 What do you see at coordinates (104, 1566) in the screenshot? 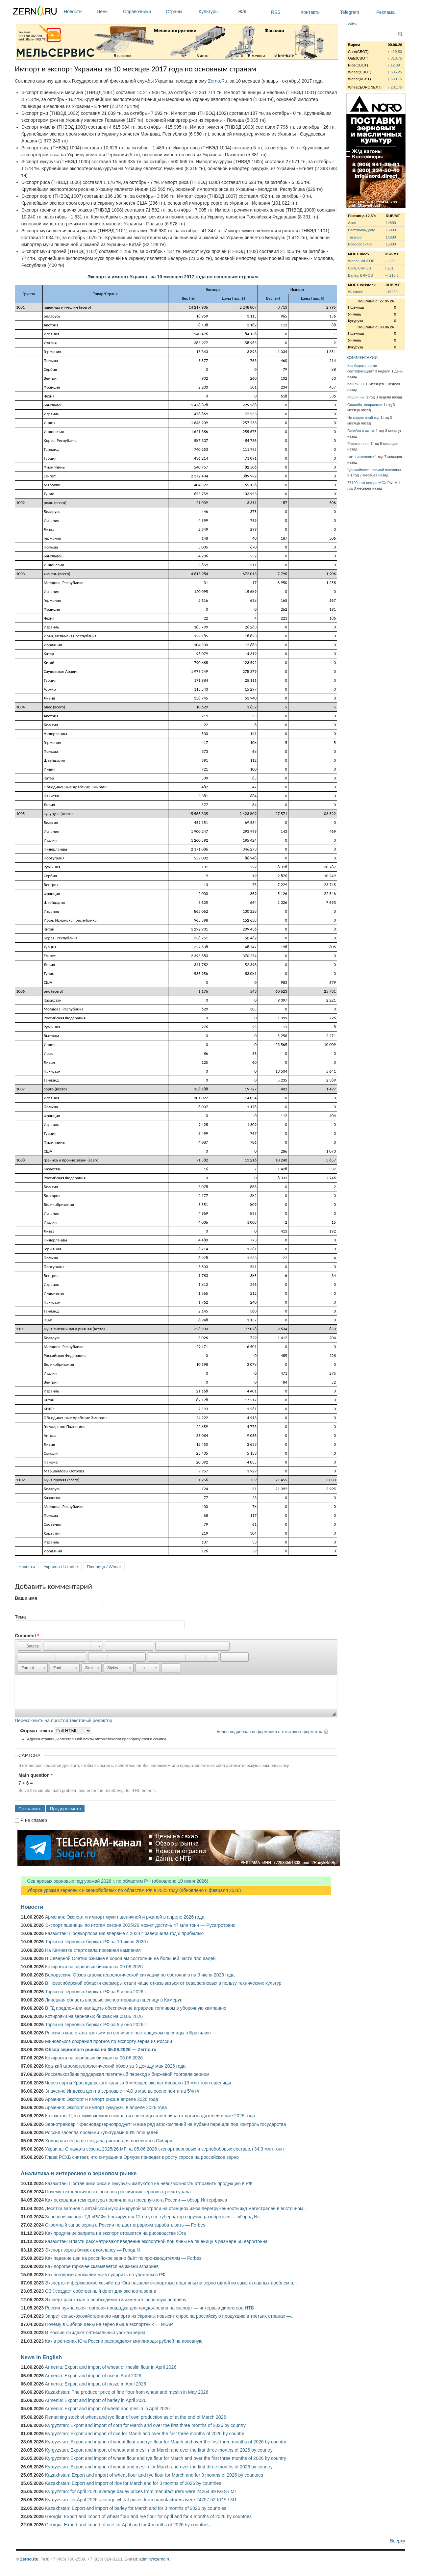
I see `Пшеница / Wheat` at bounding box center [104, 1566].